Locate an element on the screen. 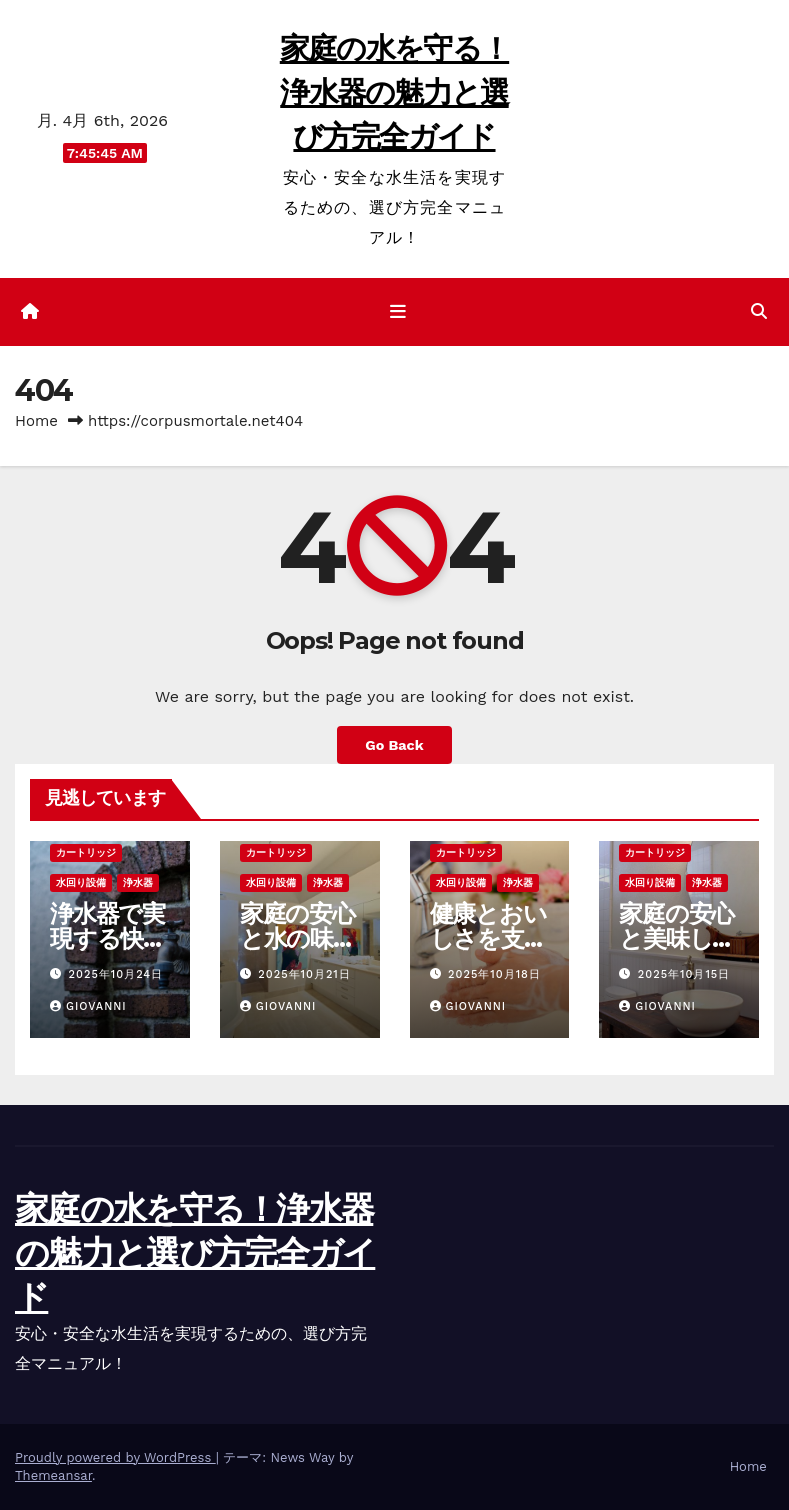  2025年10月24日 is located at coordinates (116, 974).